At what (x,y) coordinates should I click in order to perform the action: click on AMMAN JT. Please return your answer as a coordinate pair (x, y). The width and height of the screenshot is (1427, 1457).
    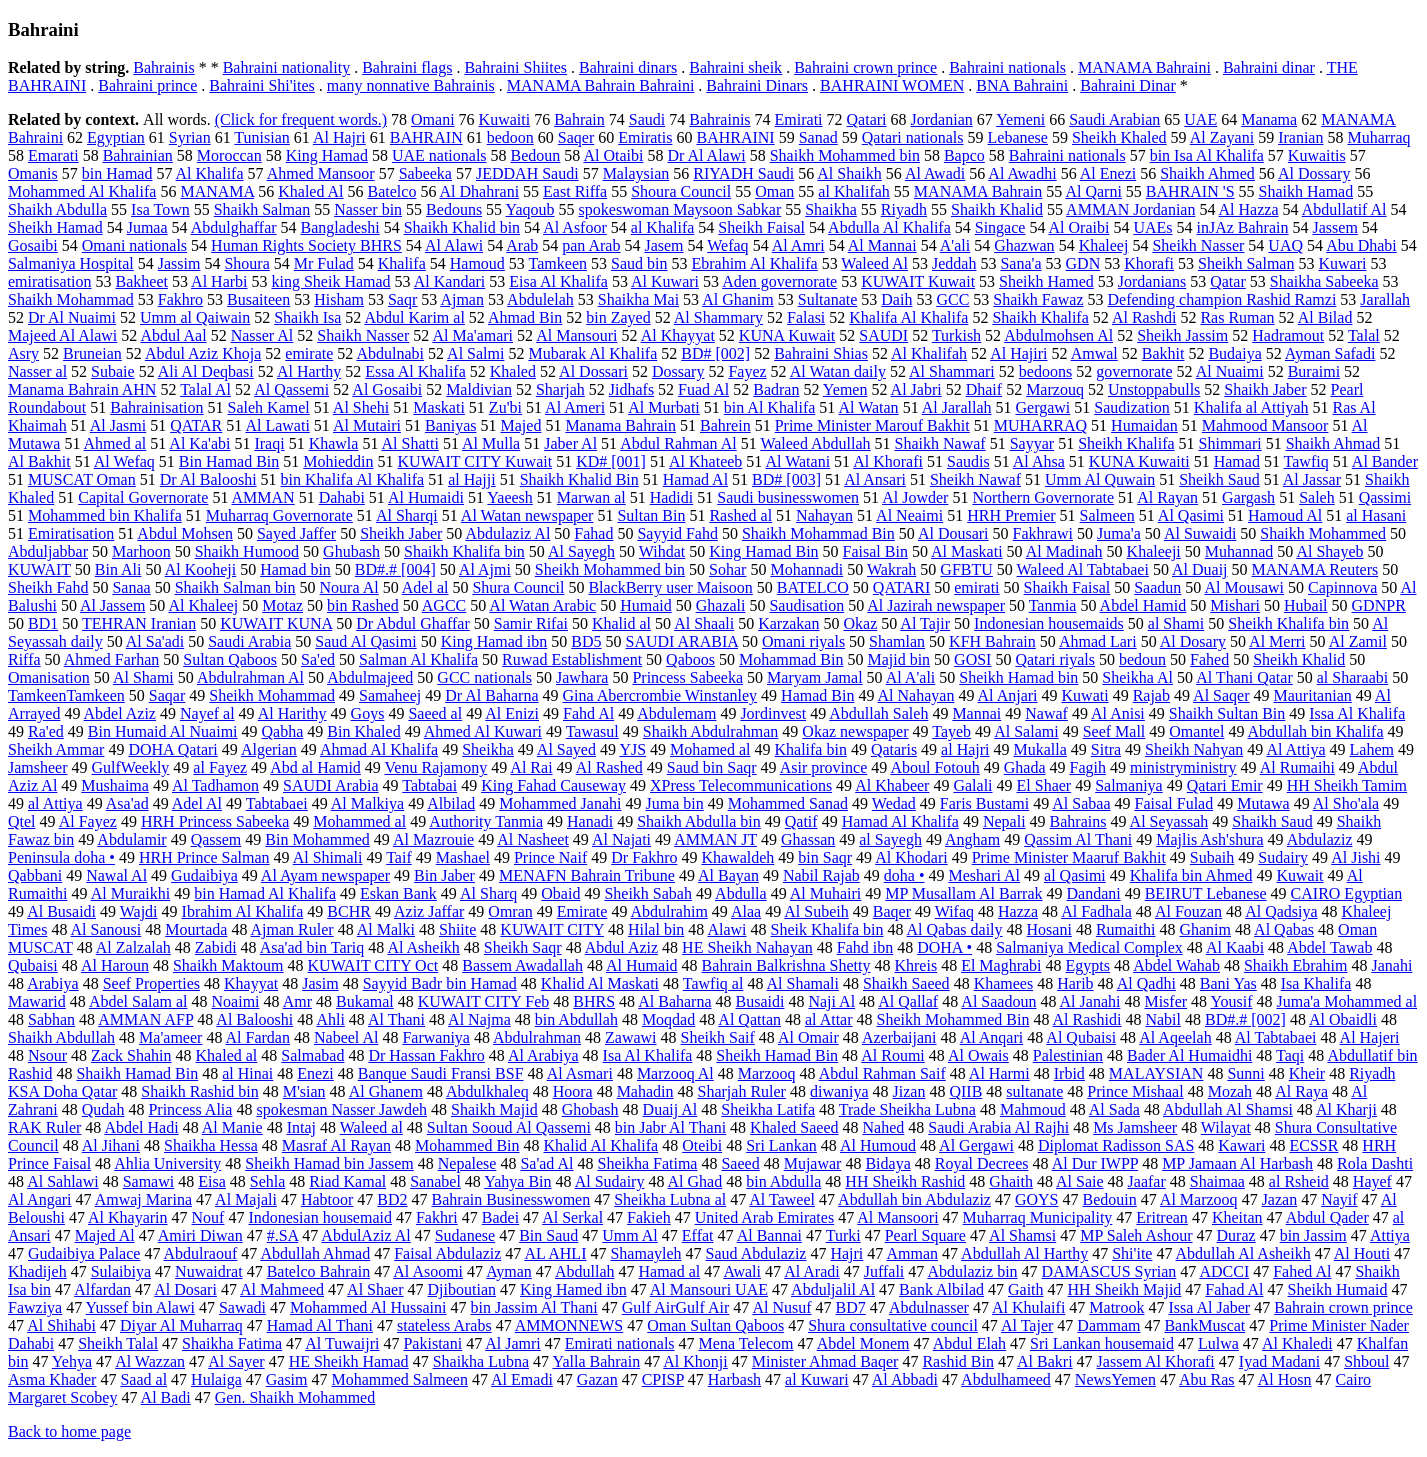
    Looking at the image, I should click on (715, 839).